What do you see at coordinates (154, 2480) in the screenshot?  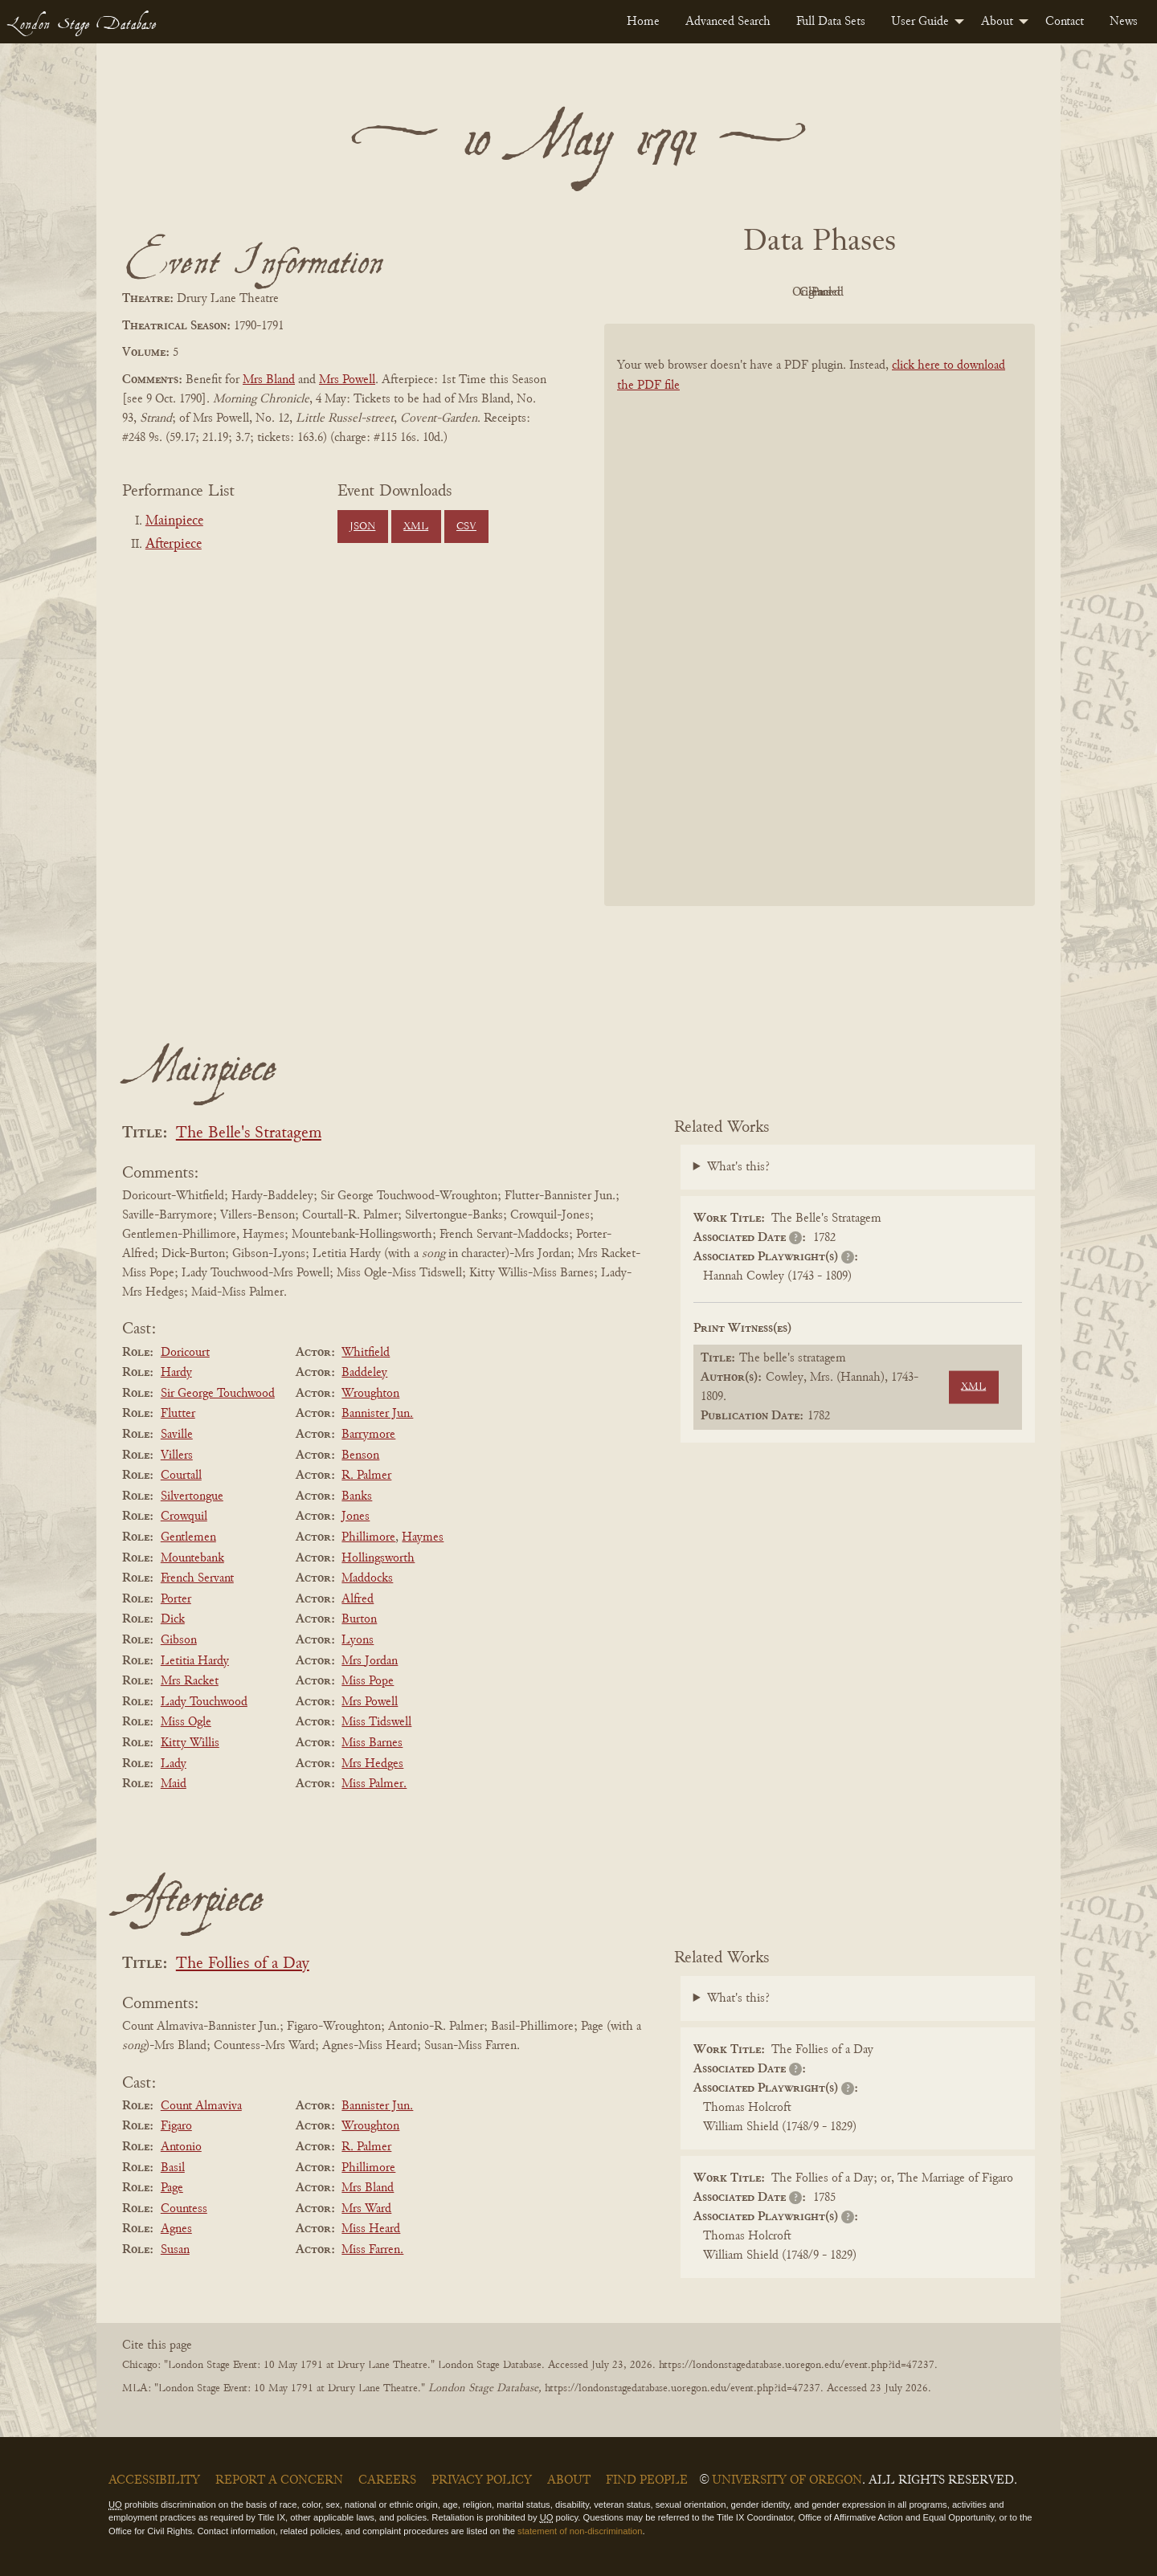 I see `Accessibility` at bounding box center [154, 2480].